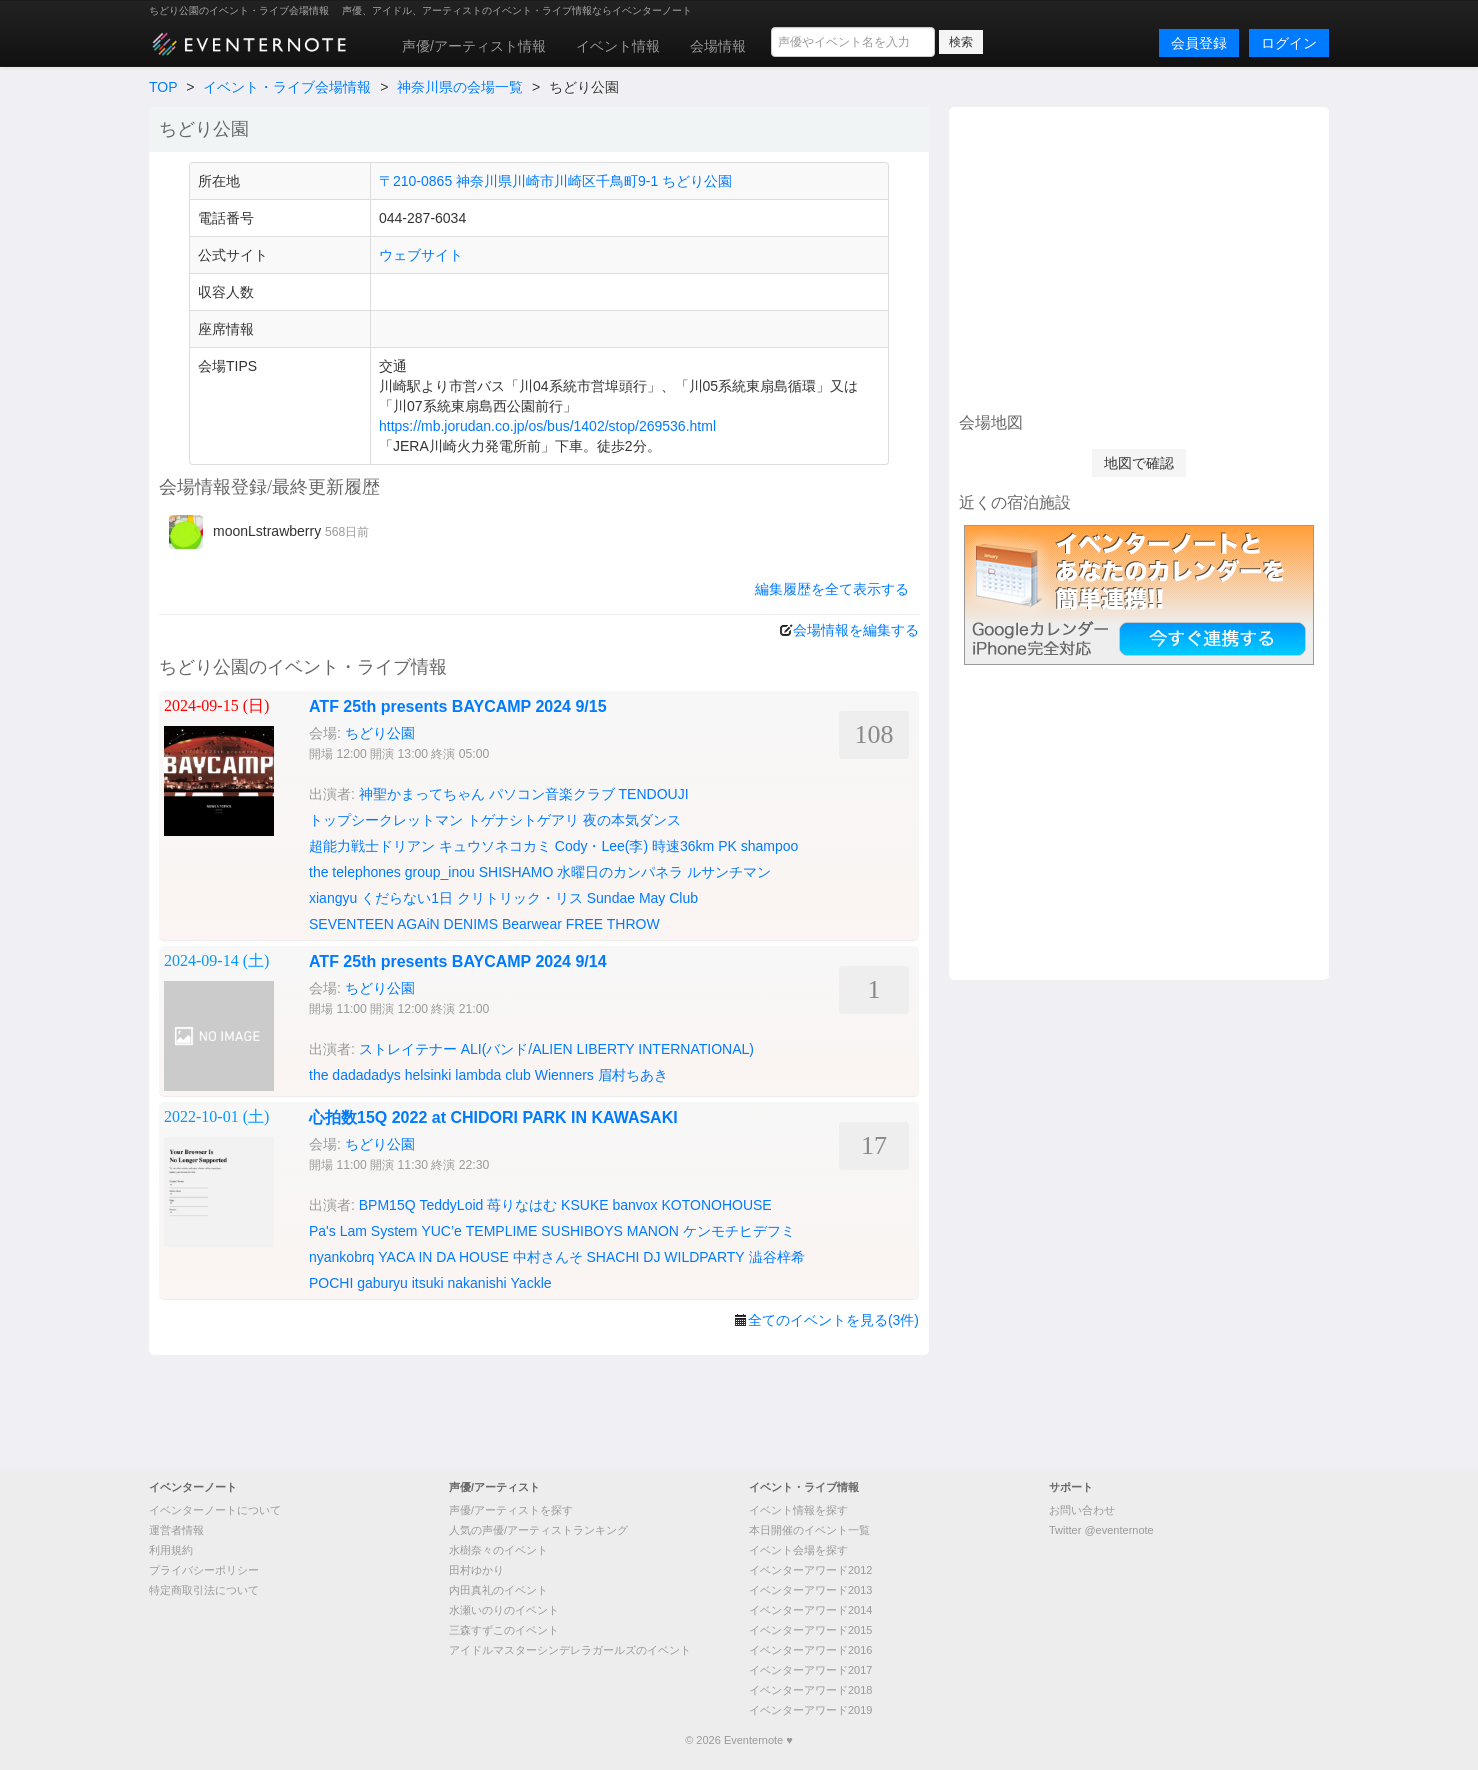  What do you see at coordinates (1082, 1510) in the screenshot?
I see `お問い合わせ` at bounding box center [1082, 1510].